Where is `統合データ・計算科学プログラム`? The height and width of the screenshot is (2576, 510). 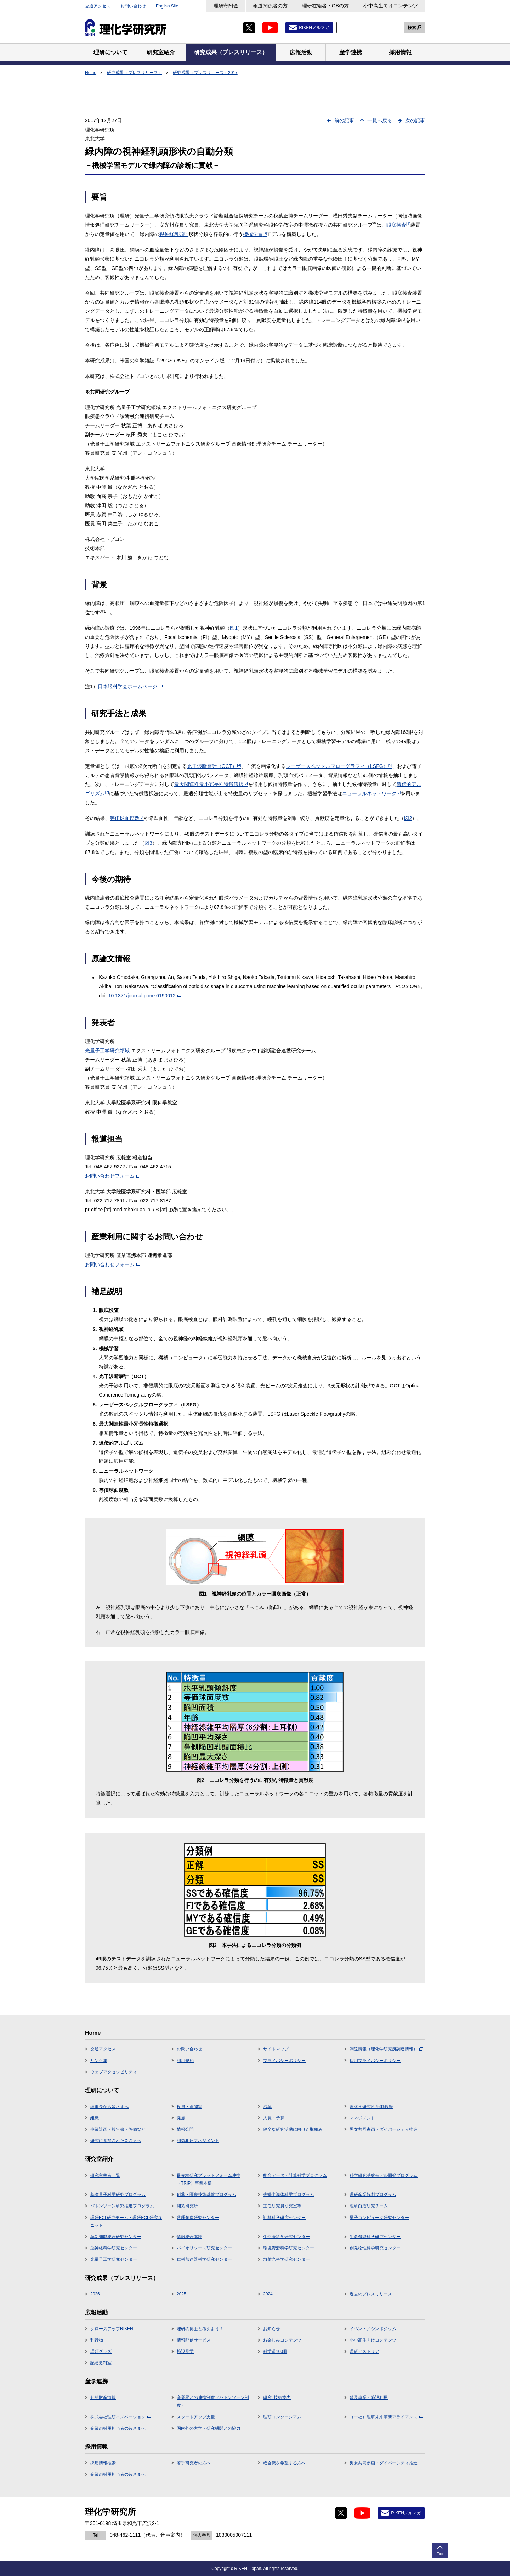 統合データ・計算科学プログラム is located at coordinates (295, 2175).